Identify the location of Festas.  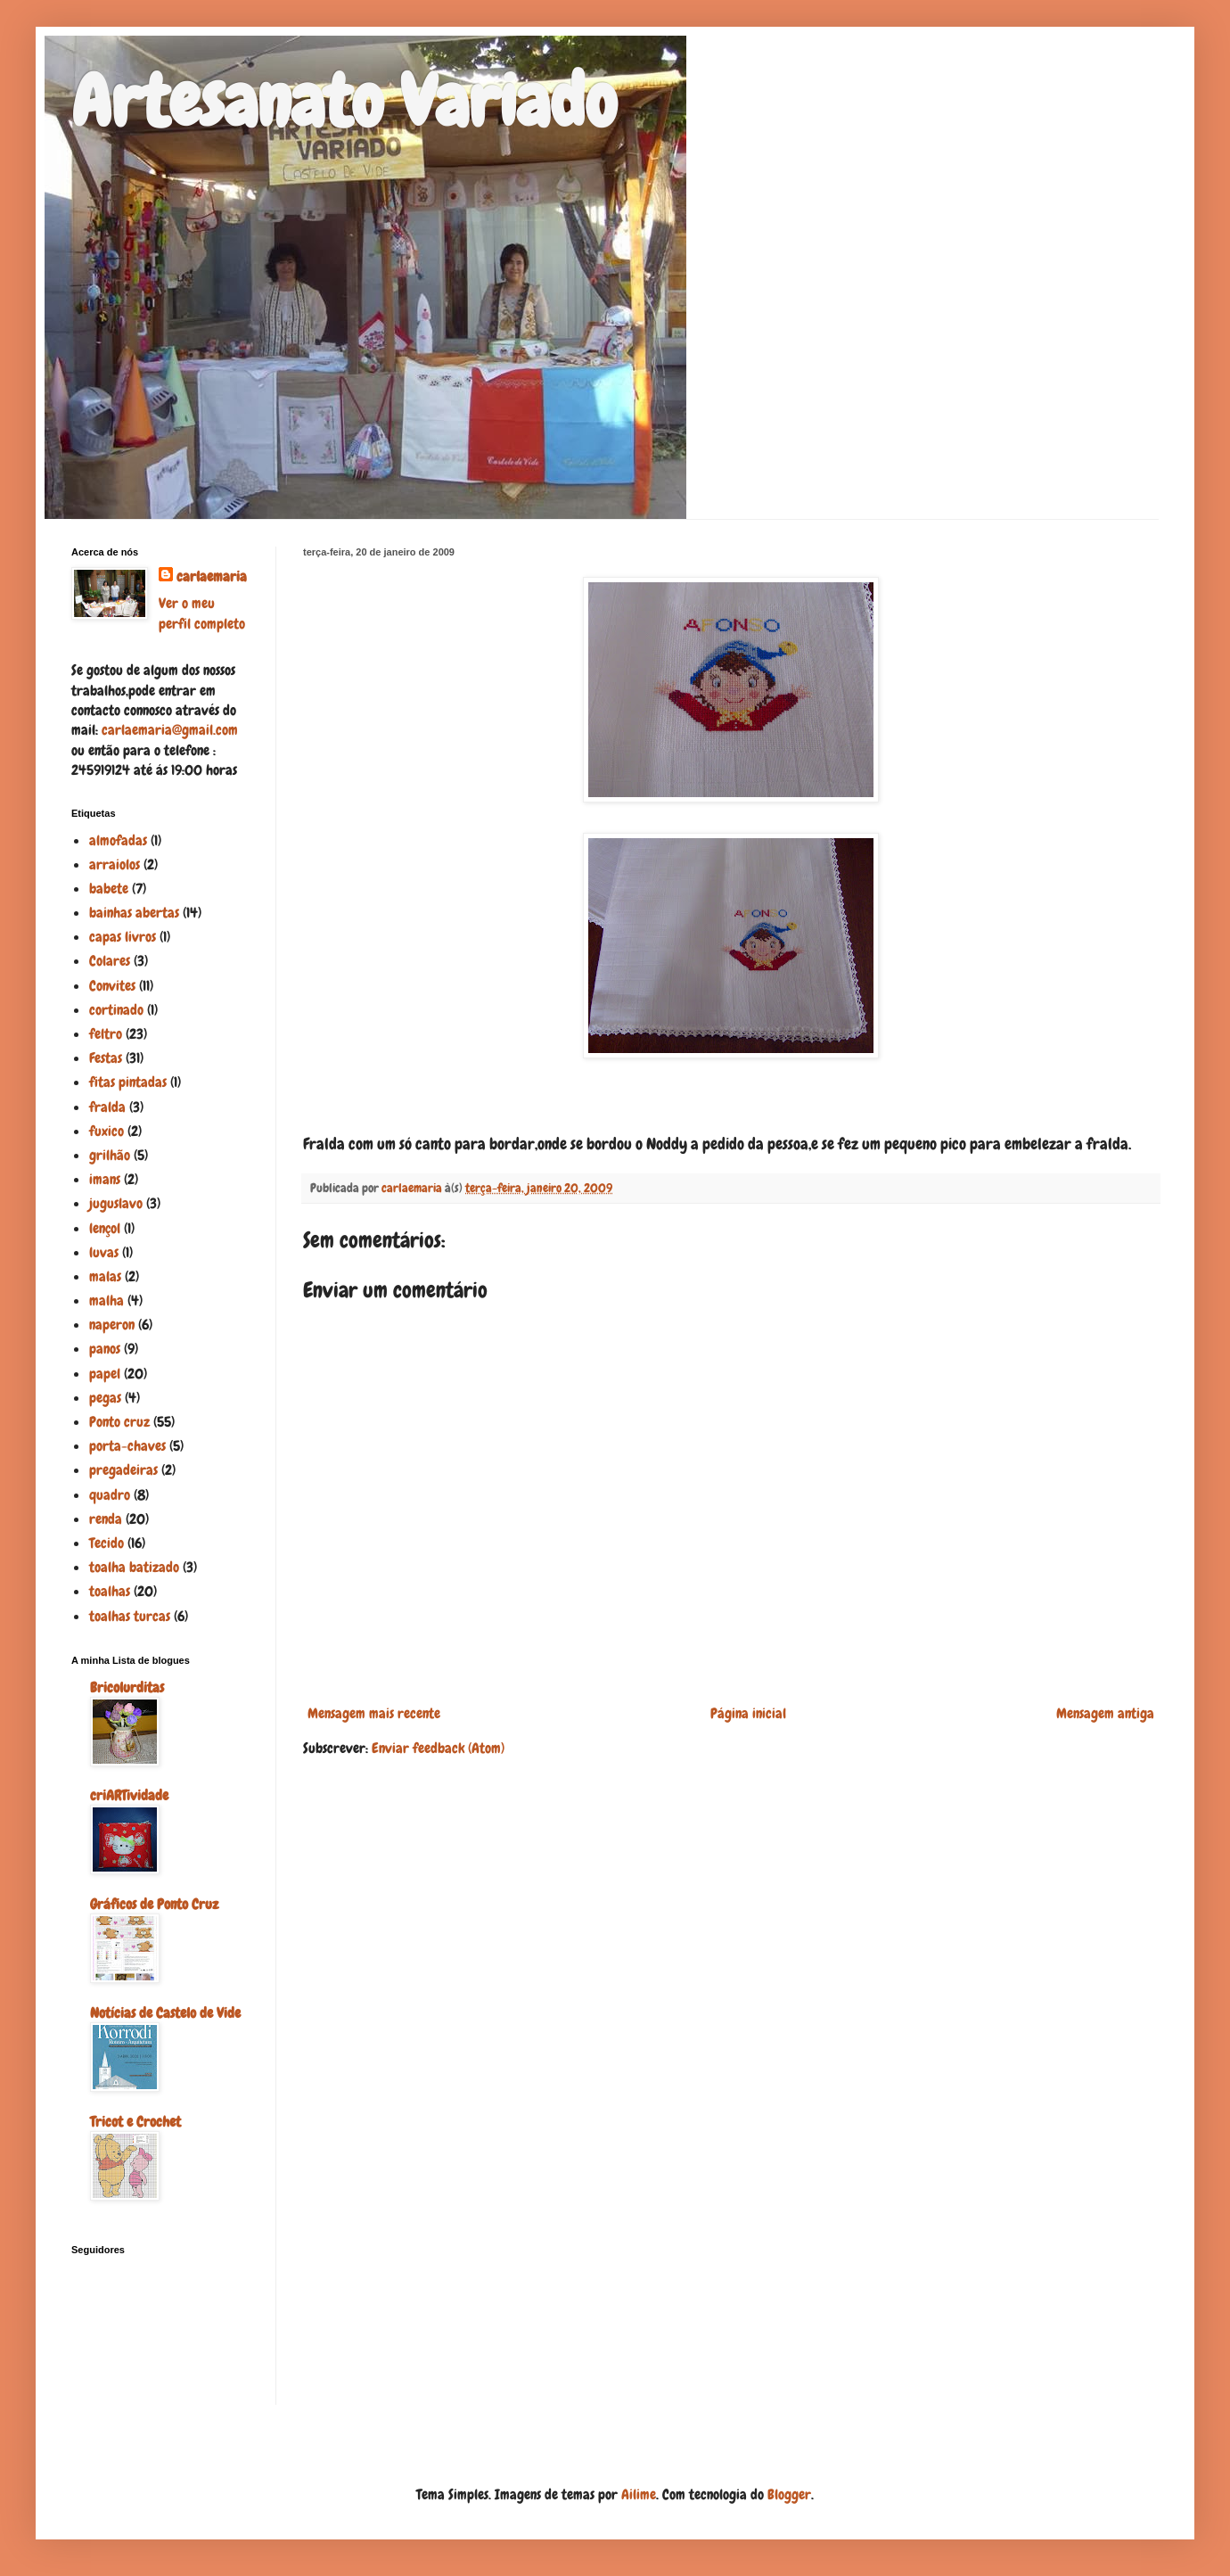
(105, 1058).